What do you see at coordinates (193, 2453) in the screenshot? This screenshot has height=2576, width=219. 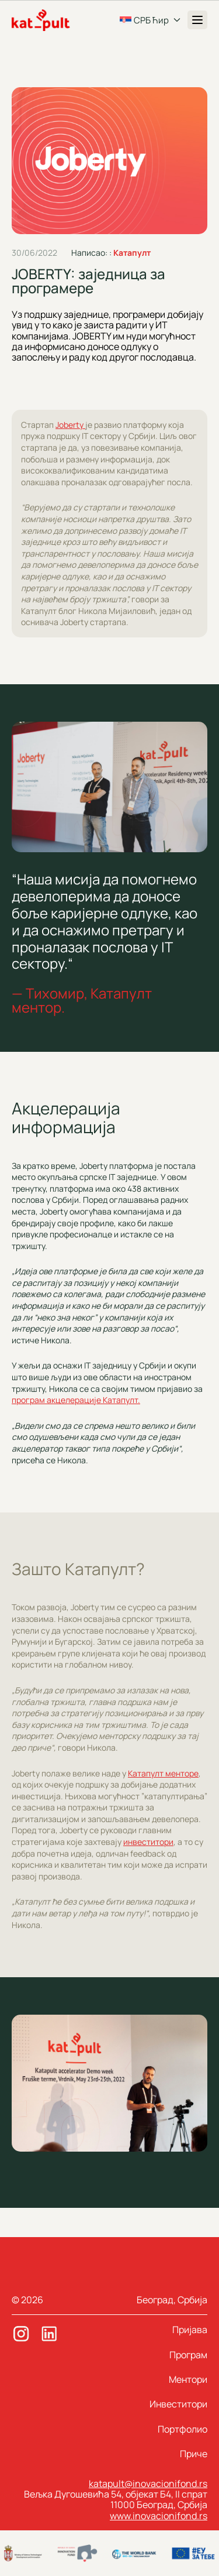 I see `Приче` at bounding box center [193, 2453].